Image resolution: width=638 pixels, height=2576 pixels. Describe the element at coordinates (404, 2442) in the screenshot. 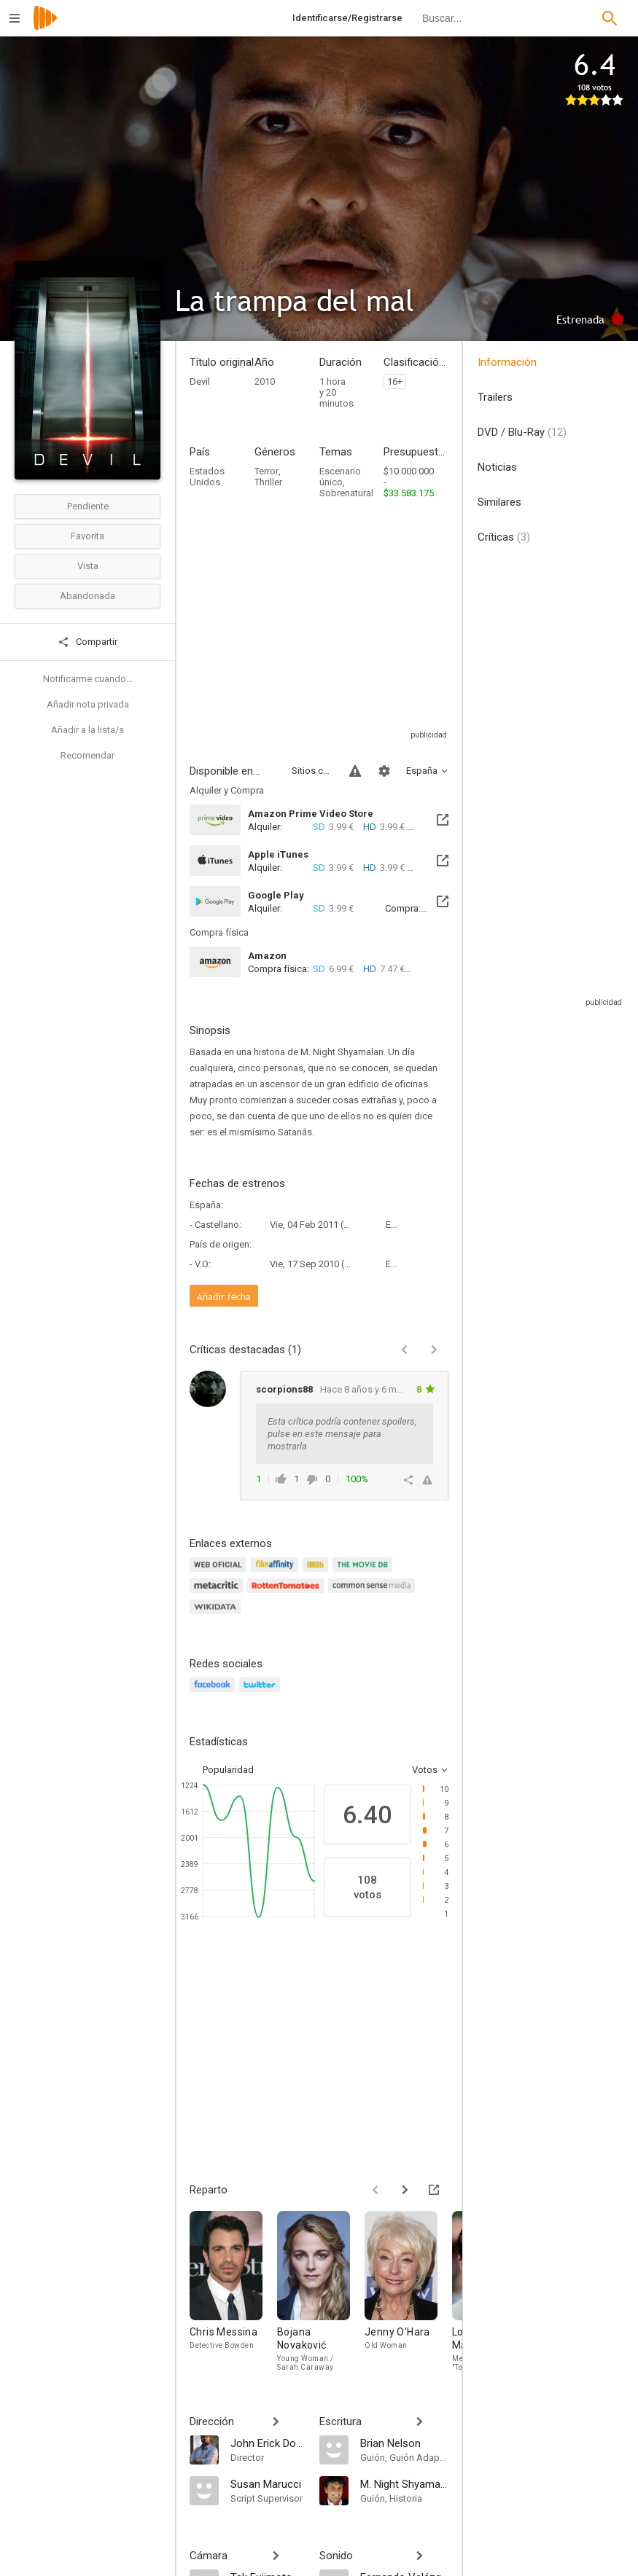

I see `[Brian Nelson]` at that location.